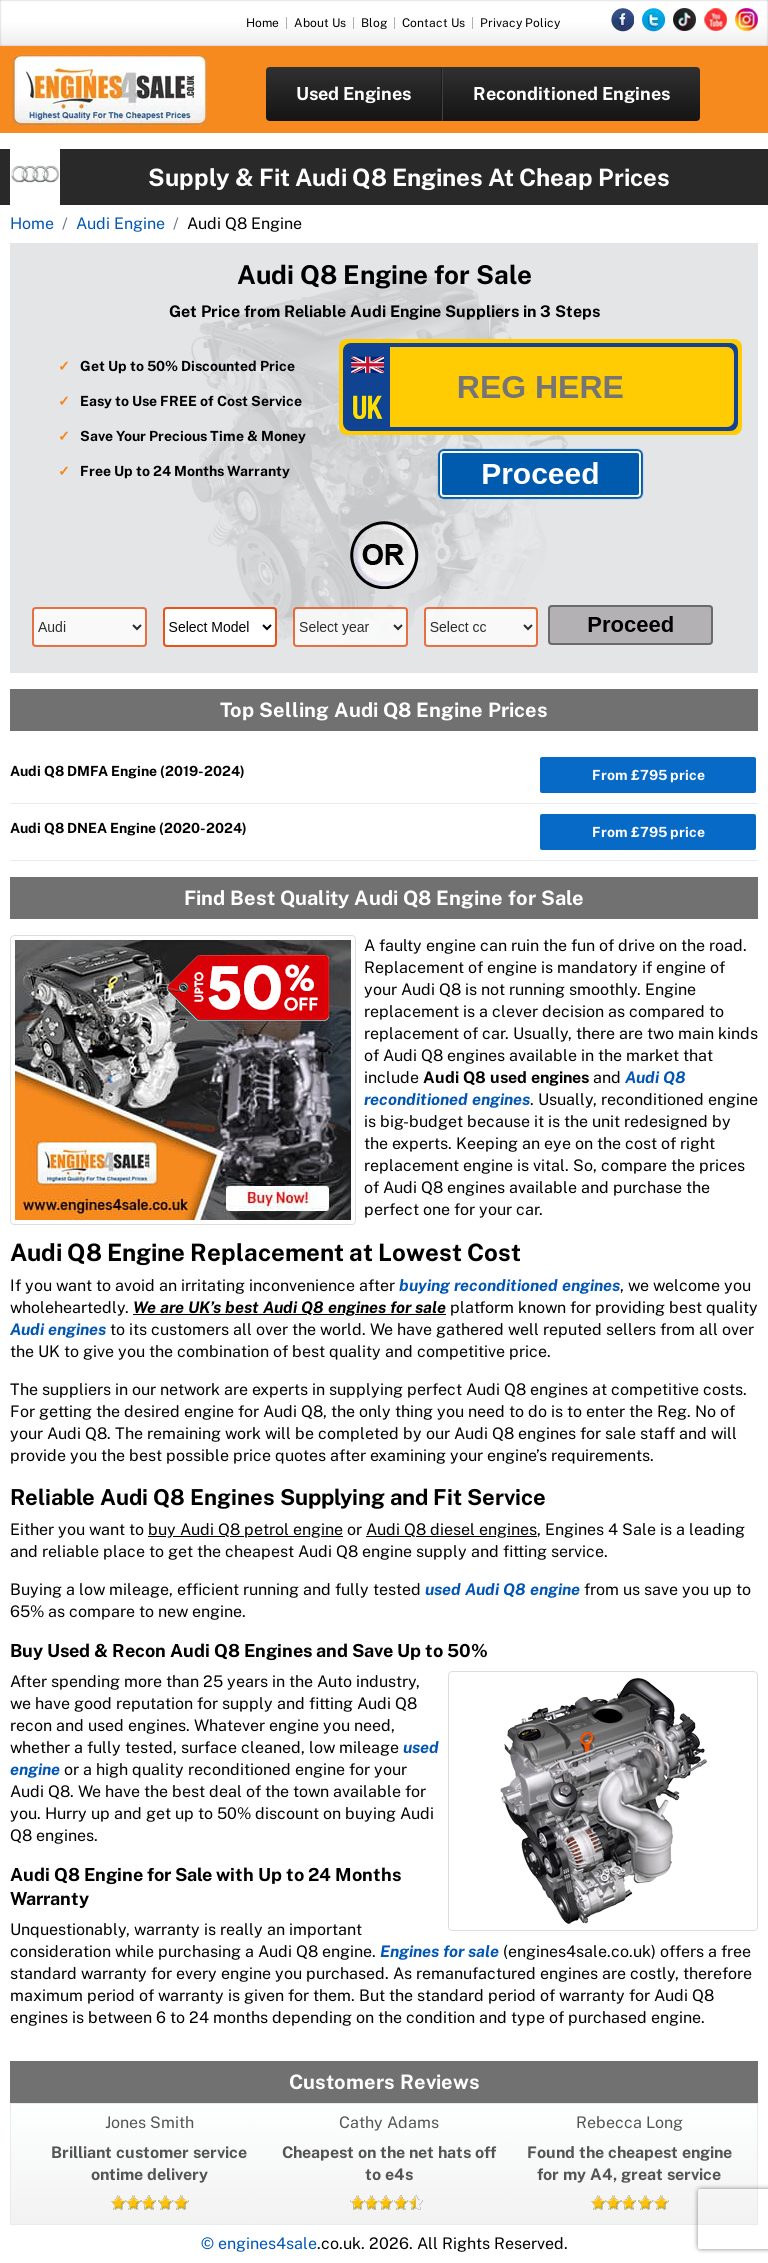 This screenshot has width=768, height=2263. Describe the element at coordinates (502, 1589) in the screenshot. I see `used Audi Q8 engine` at that location.